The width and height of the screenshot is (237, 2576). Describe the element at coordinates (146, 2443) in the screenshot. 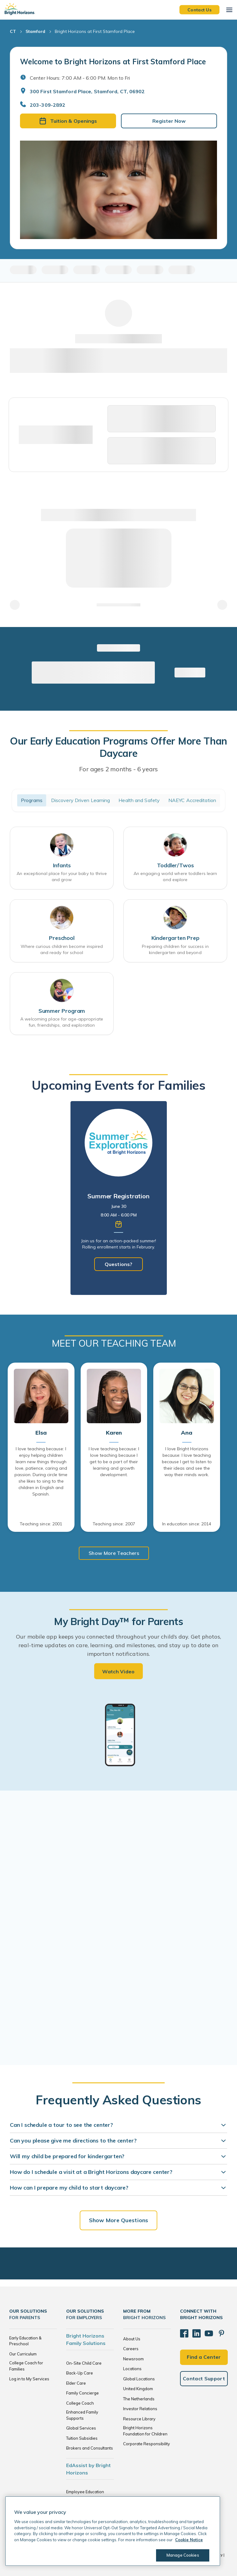

I see `Corporate Responsibility` at that location.